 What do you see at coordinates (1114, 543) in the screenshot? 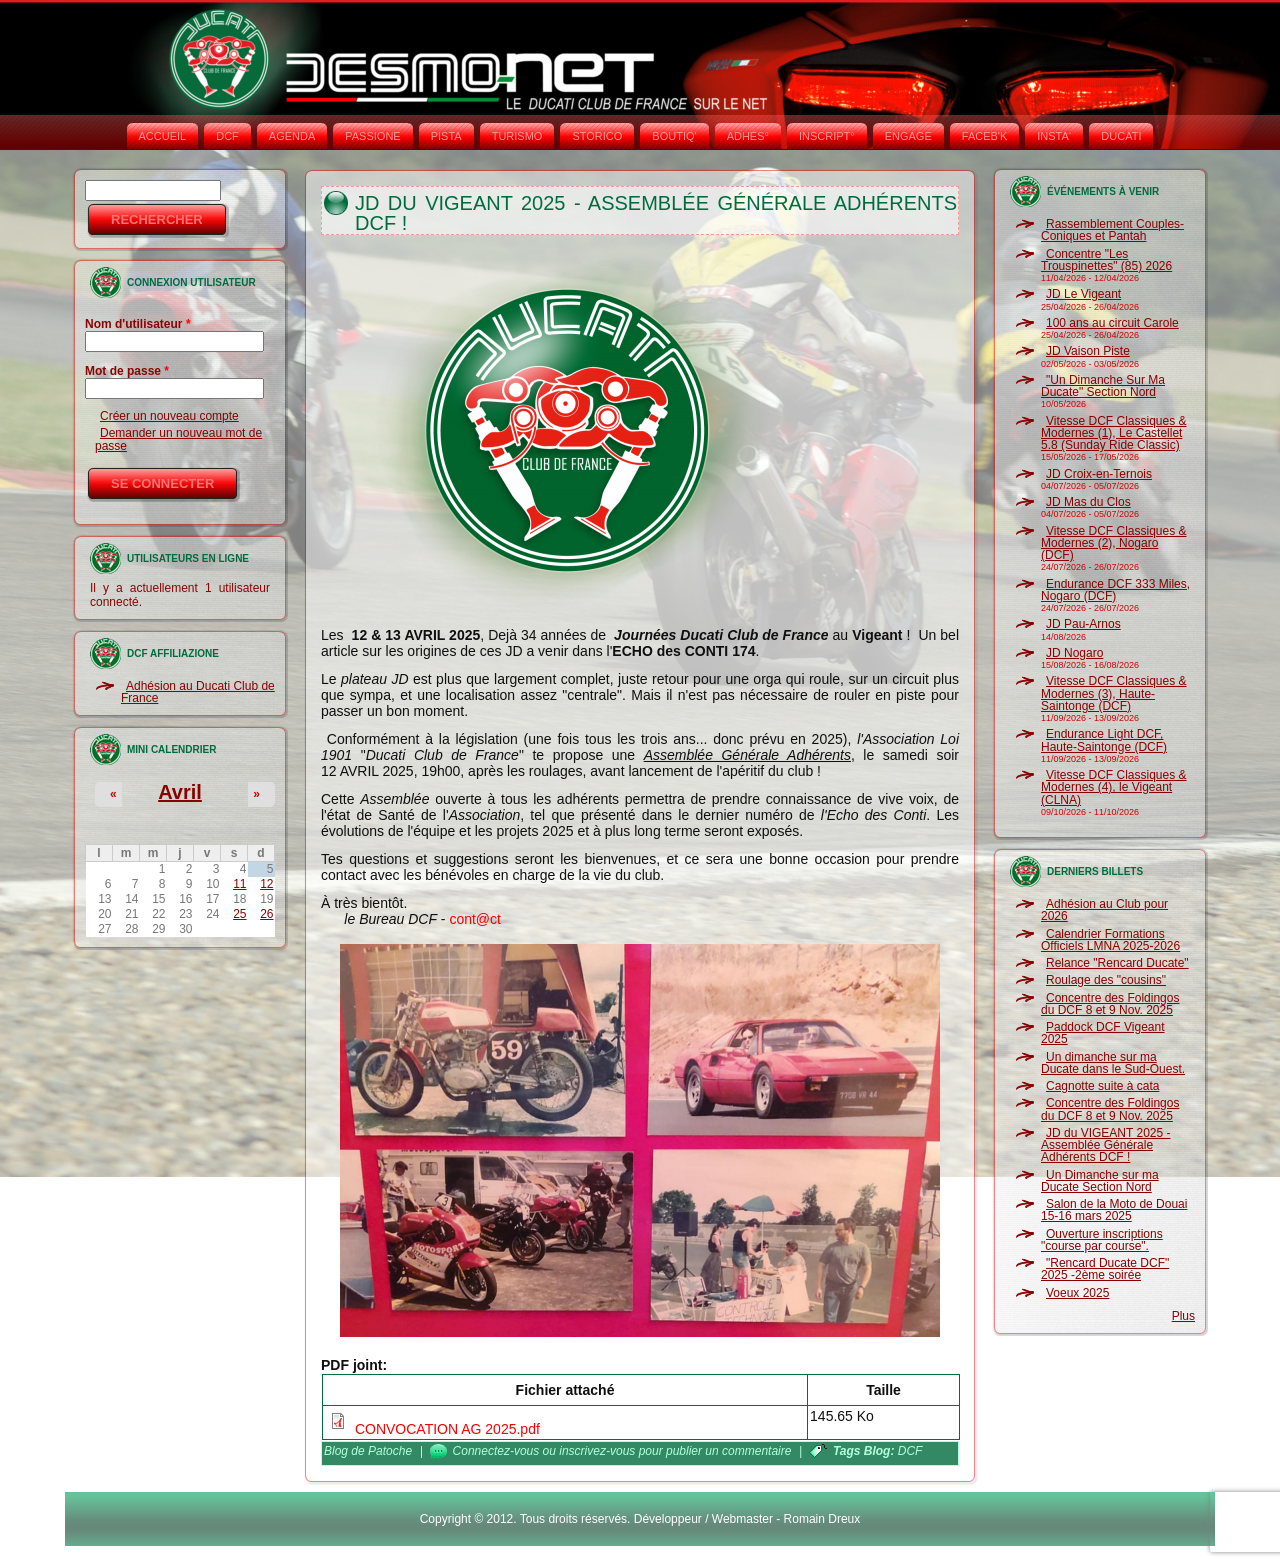
I see `Vitesse DCF Classiques & Modernes (2), Nogaro (DCF)` at bounding box center [1114, 543].